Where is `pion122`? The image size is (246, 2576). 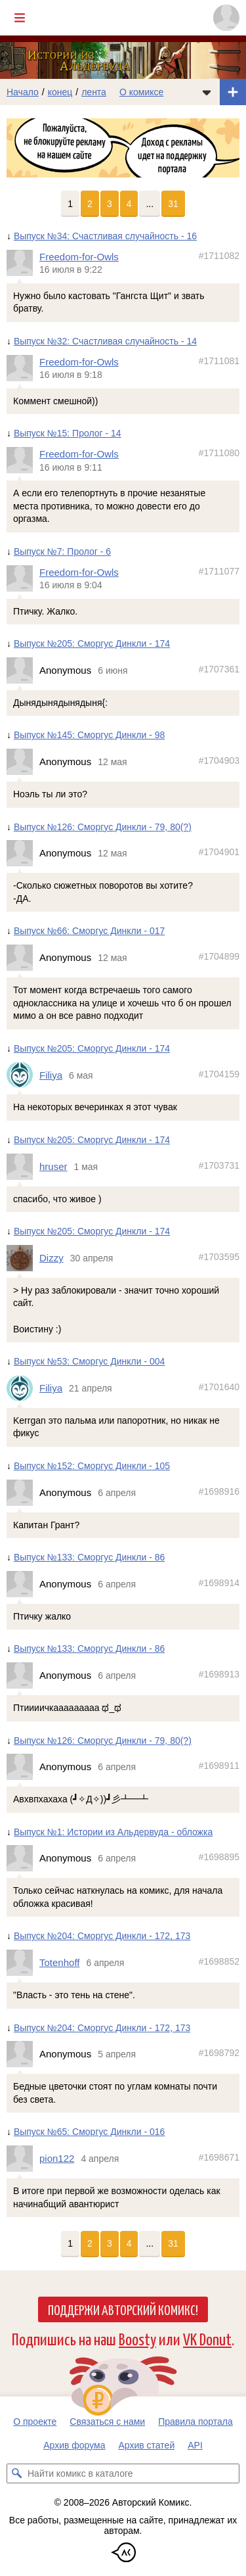 pion122 is located at coordinates (56, 2159).